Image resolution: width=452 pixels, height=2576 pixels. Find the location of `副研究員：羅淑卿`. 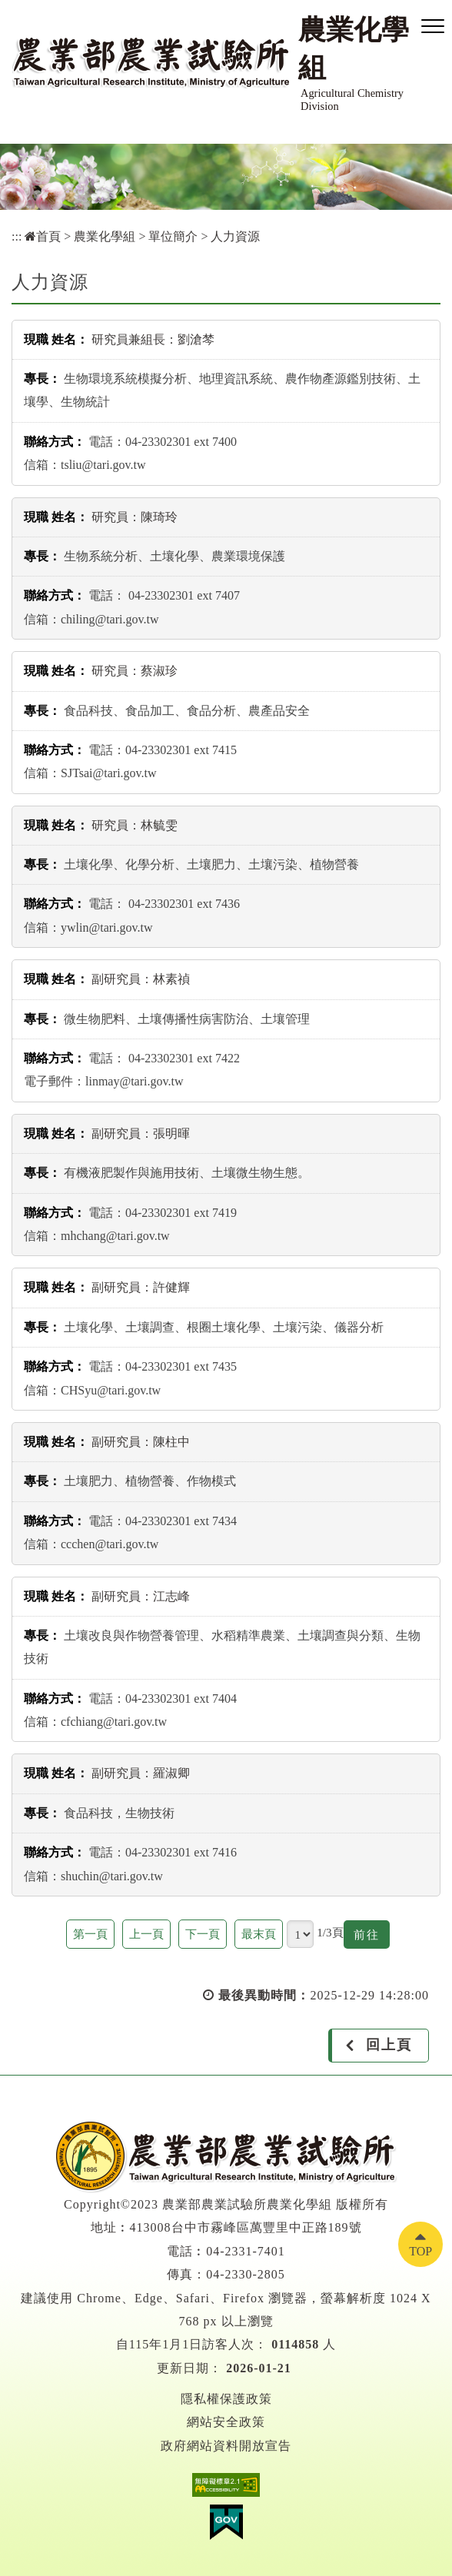

副研究員：羅淑卿 is located at coordinates (140, 1773).